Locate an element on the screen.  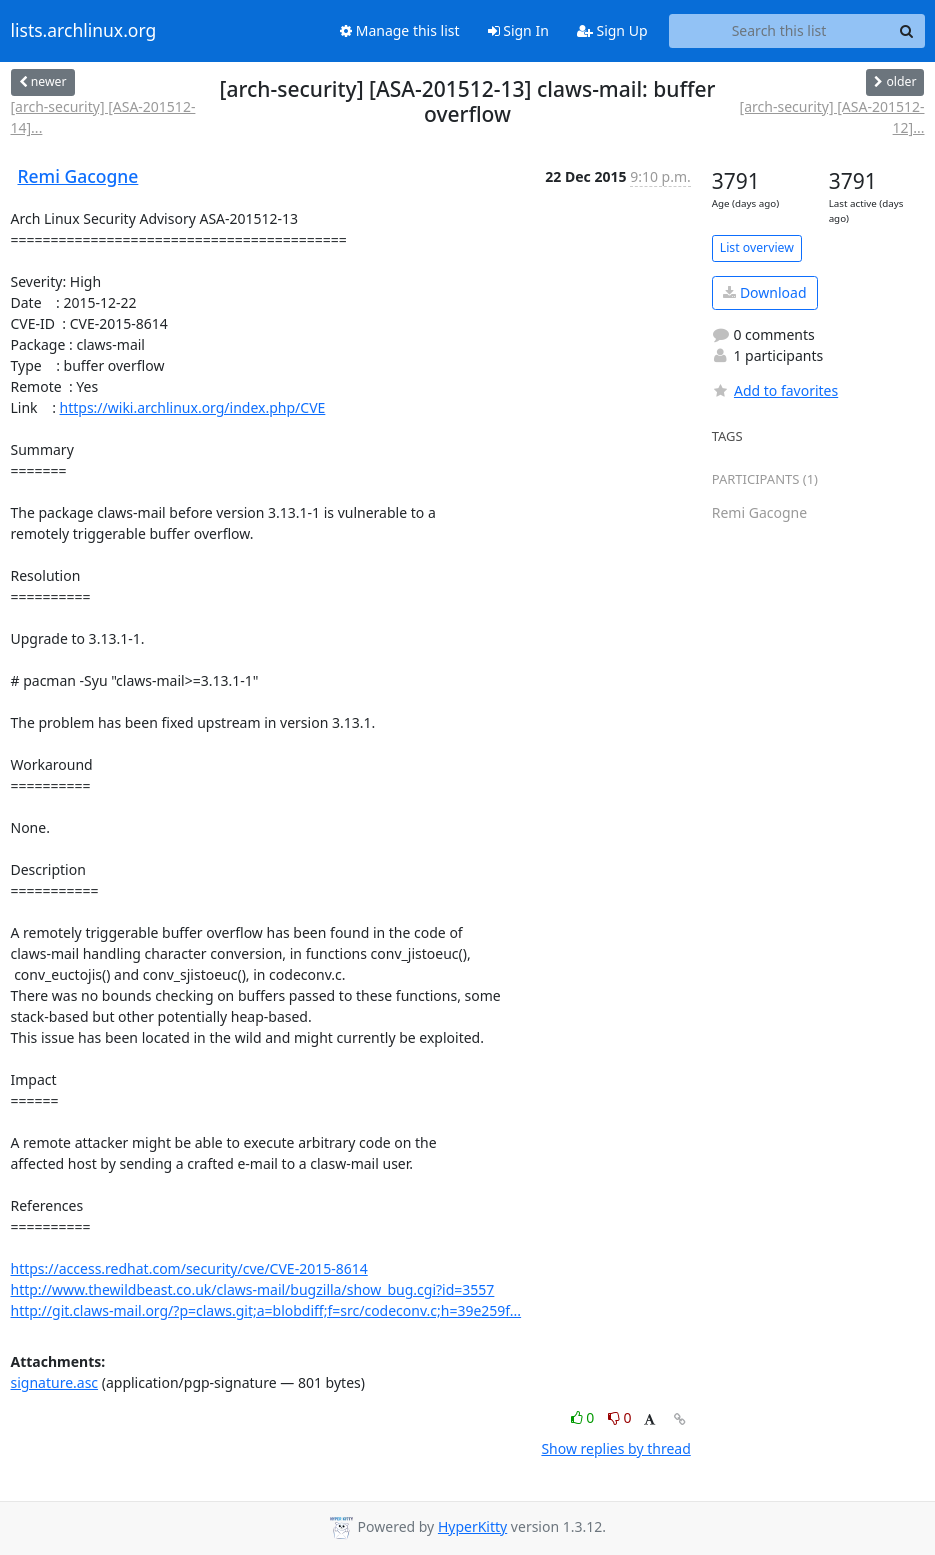
[Search] is located at coordinates (907, 31).